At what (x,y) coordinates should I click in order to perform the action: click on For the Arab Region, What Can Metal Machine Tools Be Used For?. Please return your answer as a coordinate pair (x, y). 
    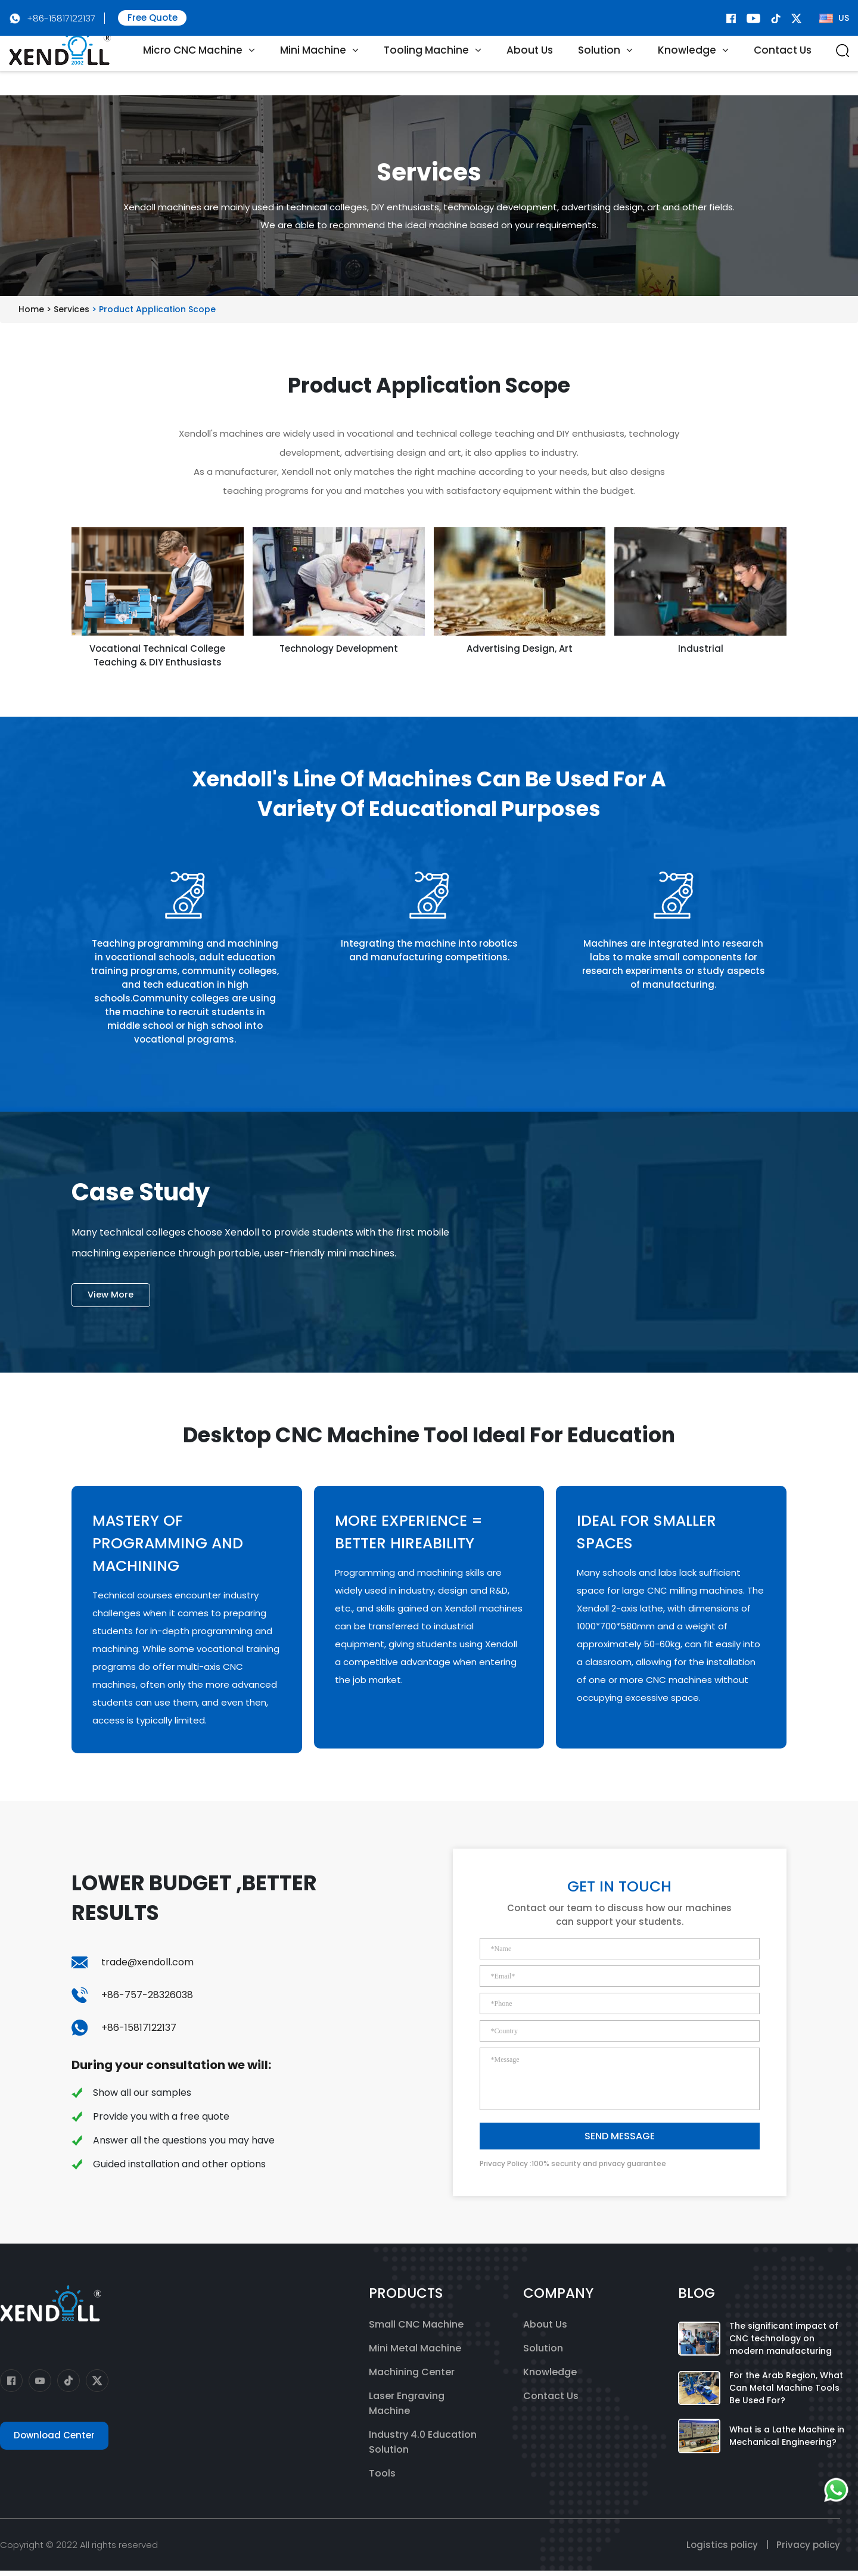
    Looking at the image, I should click on (786, 2393).